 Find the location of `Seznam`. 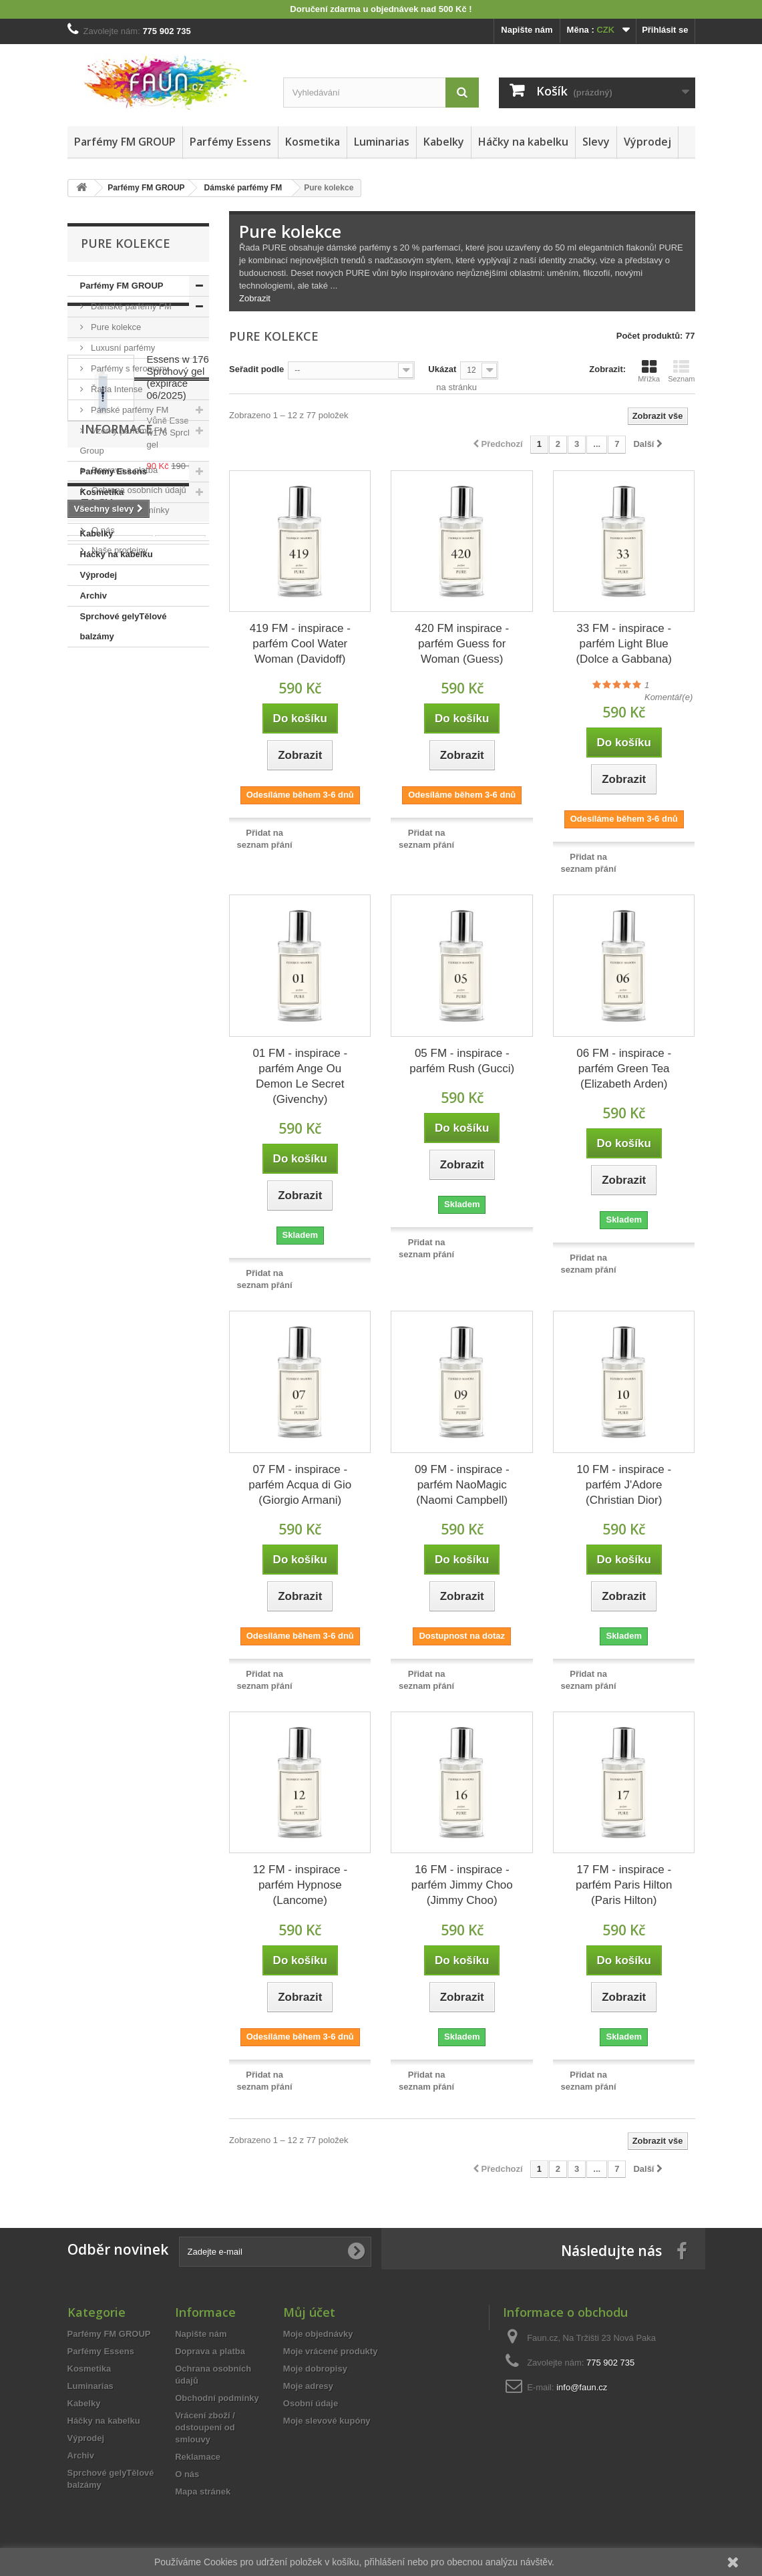

Seznam is located at coordinates (681, 371).